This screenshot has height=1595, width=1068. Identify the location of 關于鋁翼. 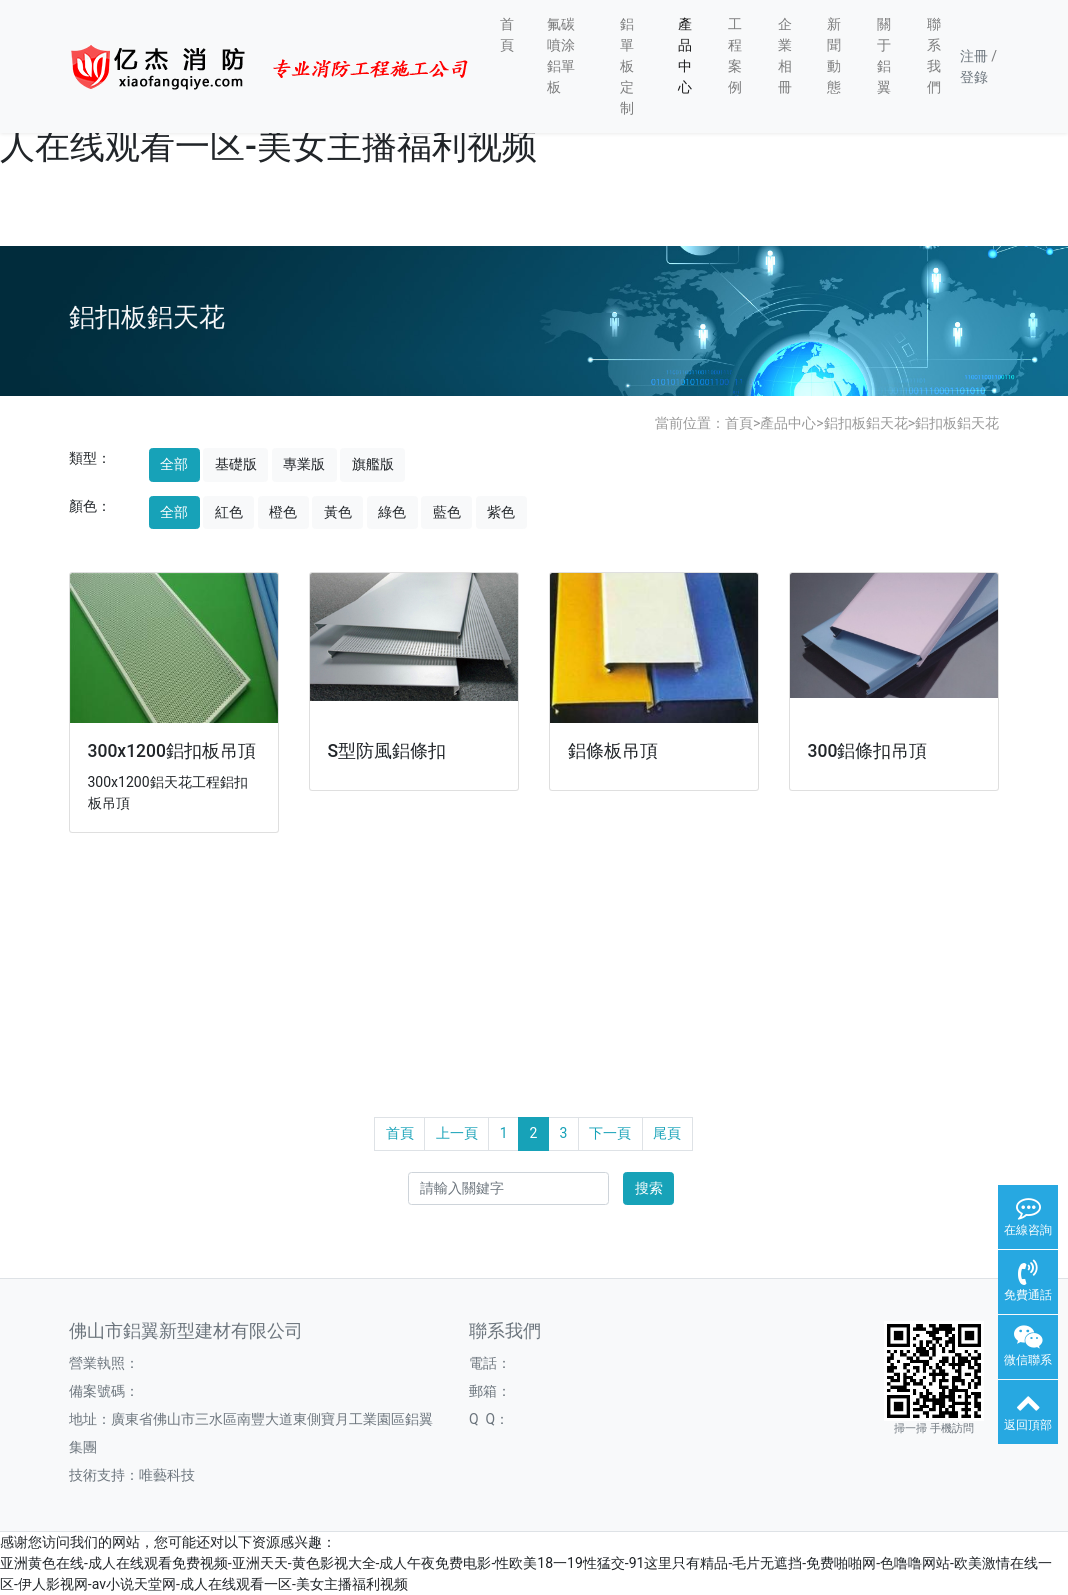
(884, 55).